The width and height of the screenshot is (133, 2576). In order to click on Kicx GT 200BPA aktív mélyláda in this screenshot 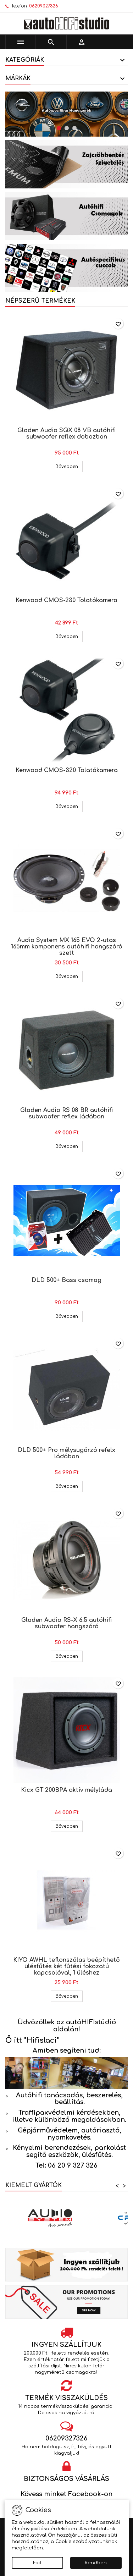, I will do `click(66, 1790)`.